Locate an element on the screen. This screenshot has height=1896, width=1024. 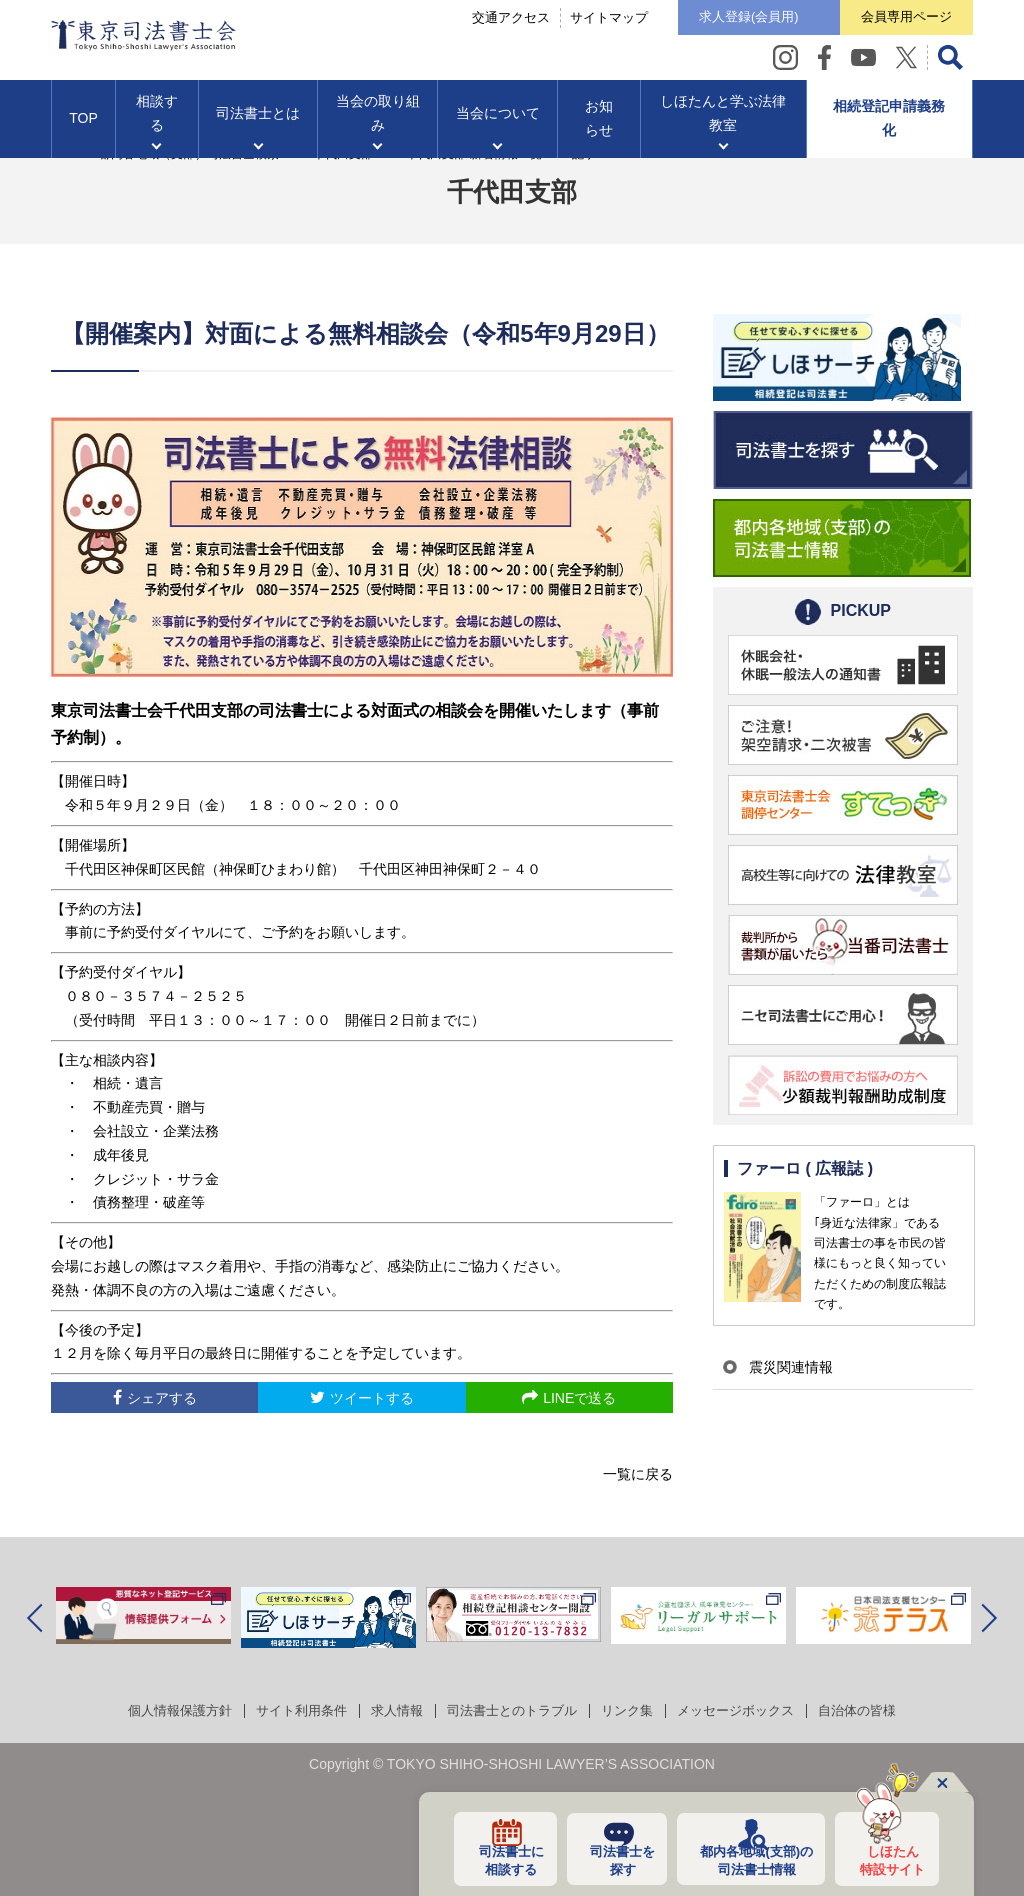
司法書士とのトラブル is located at coordinates (512, 1710).